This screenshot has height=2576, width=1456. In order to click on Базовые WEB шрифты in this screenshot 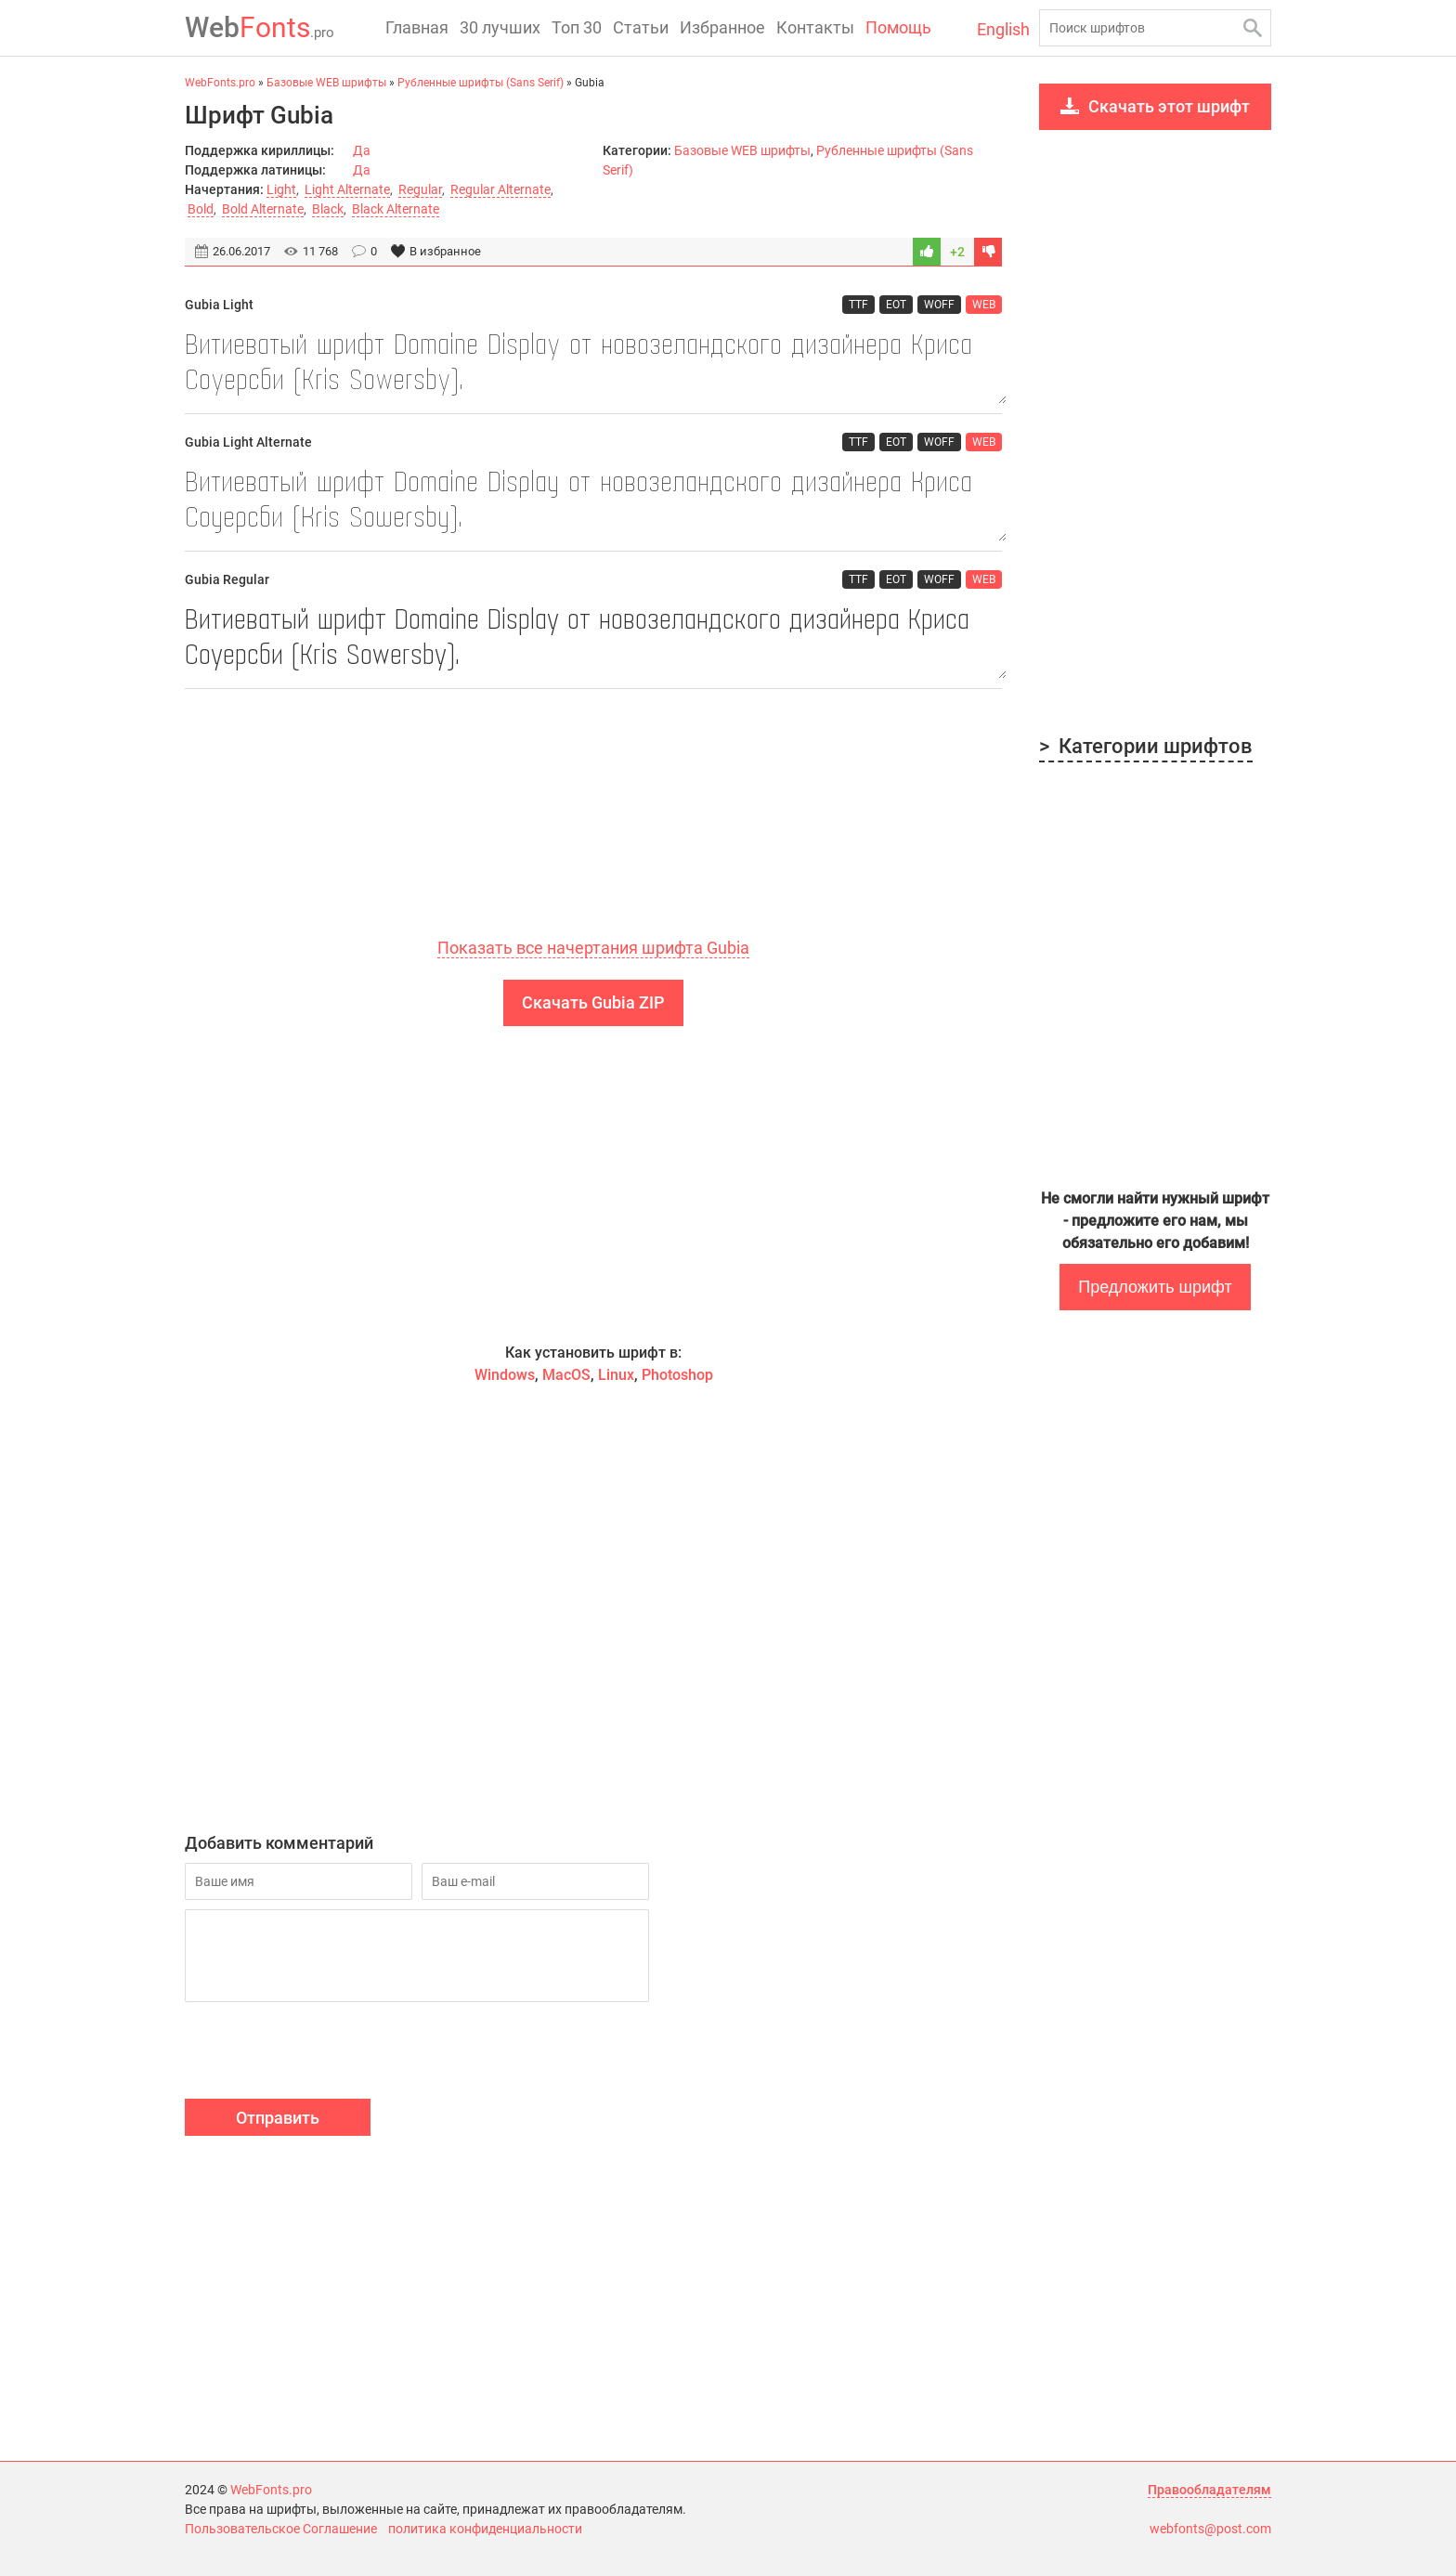, I will do `click(742, 150)`.